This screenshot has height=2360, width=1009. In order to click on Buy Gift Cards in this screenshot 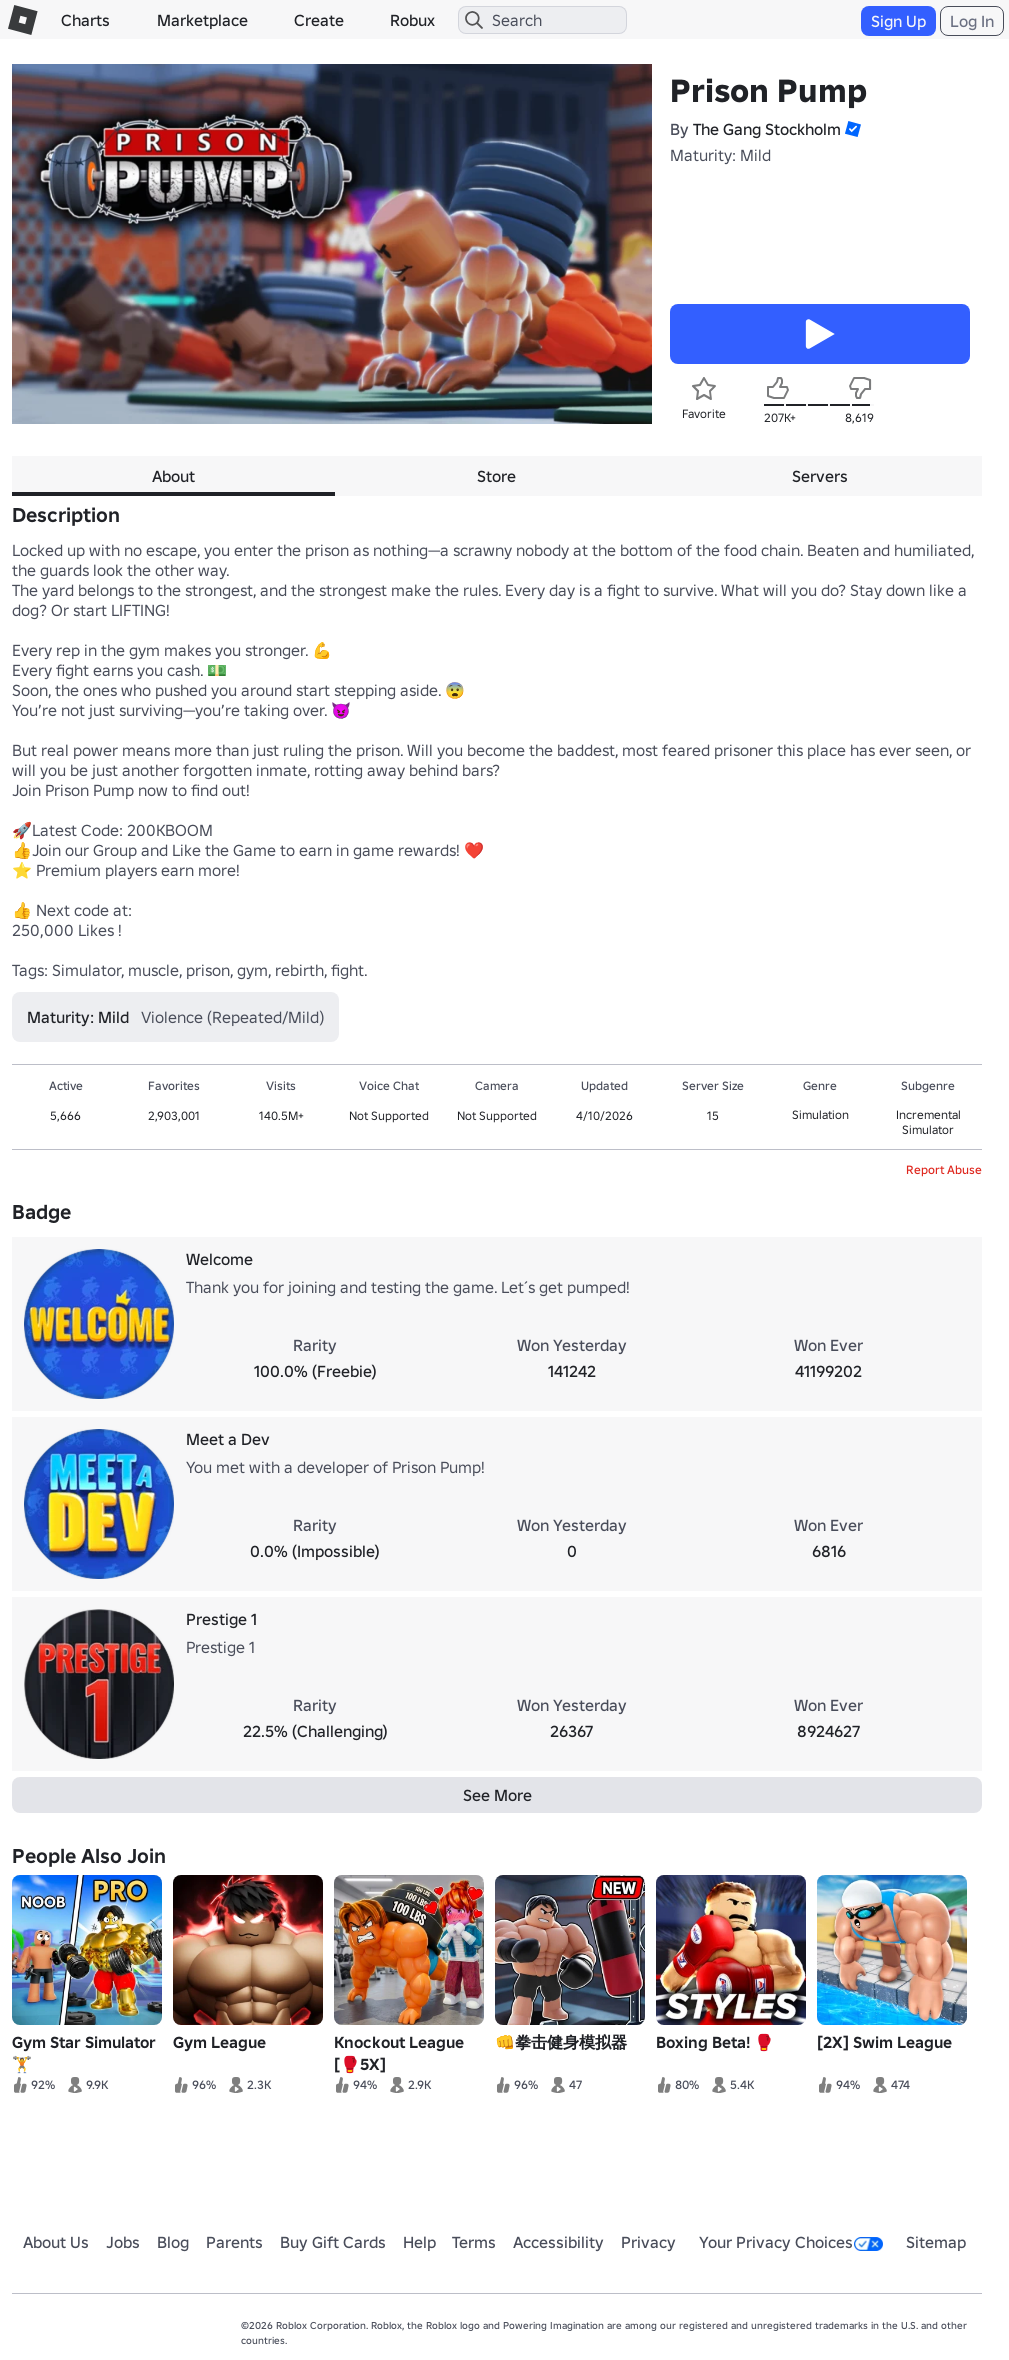, I will do `click(333, 2242)`.